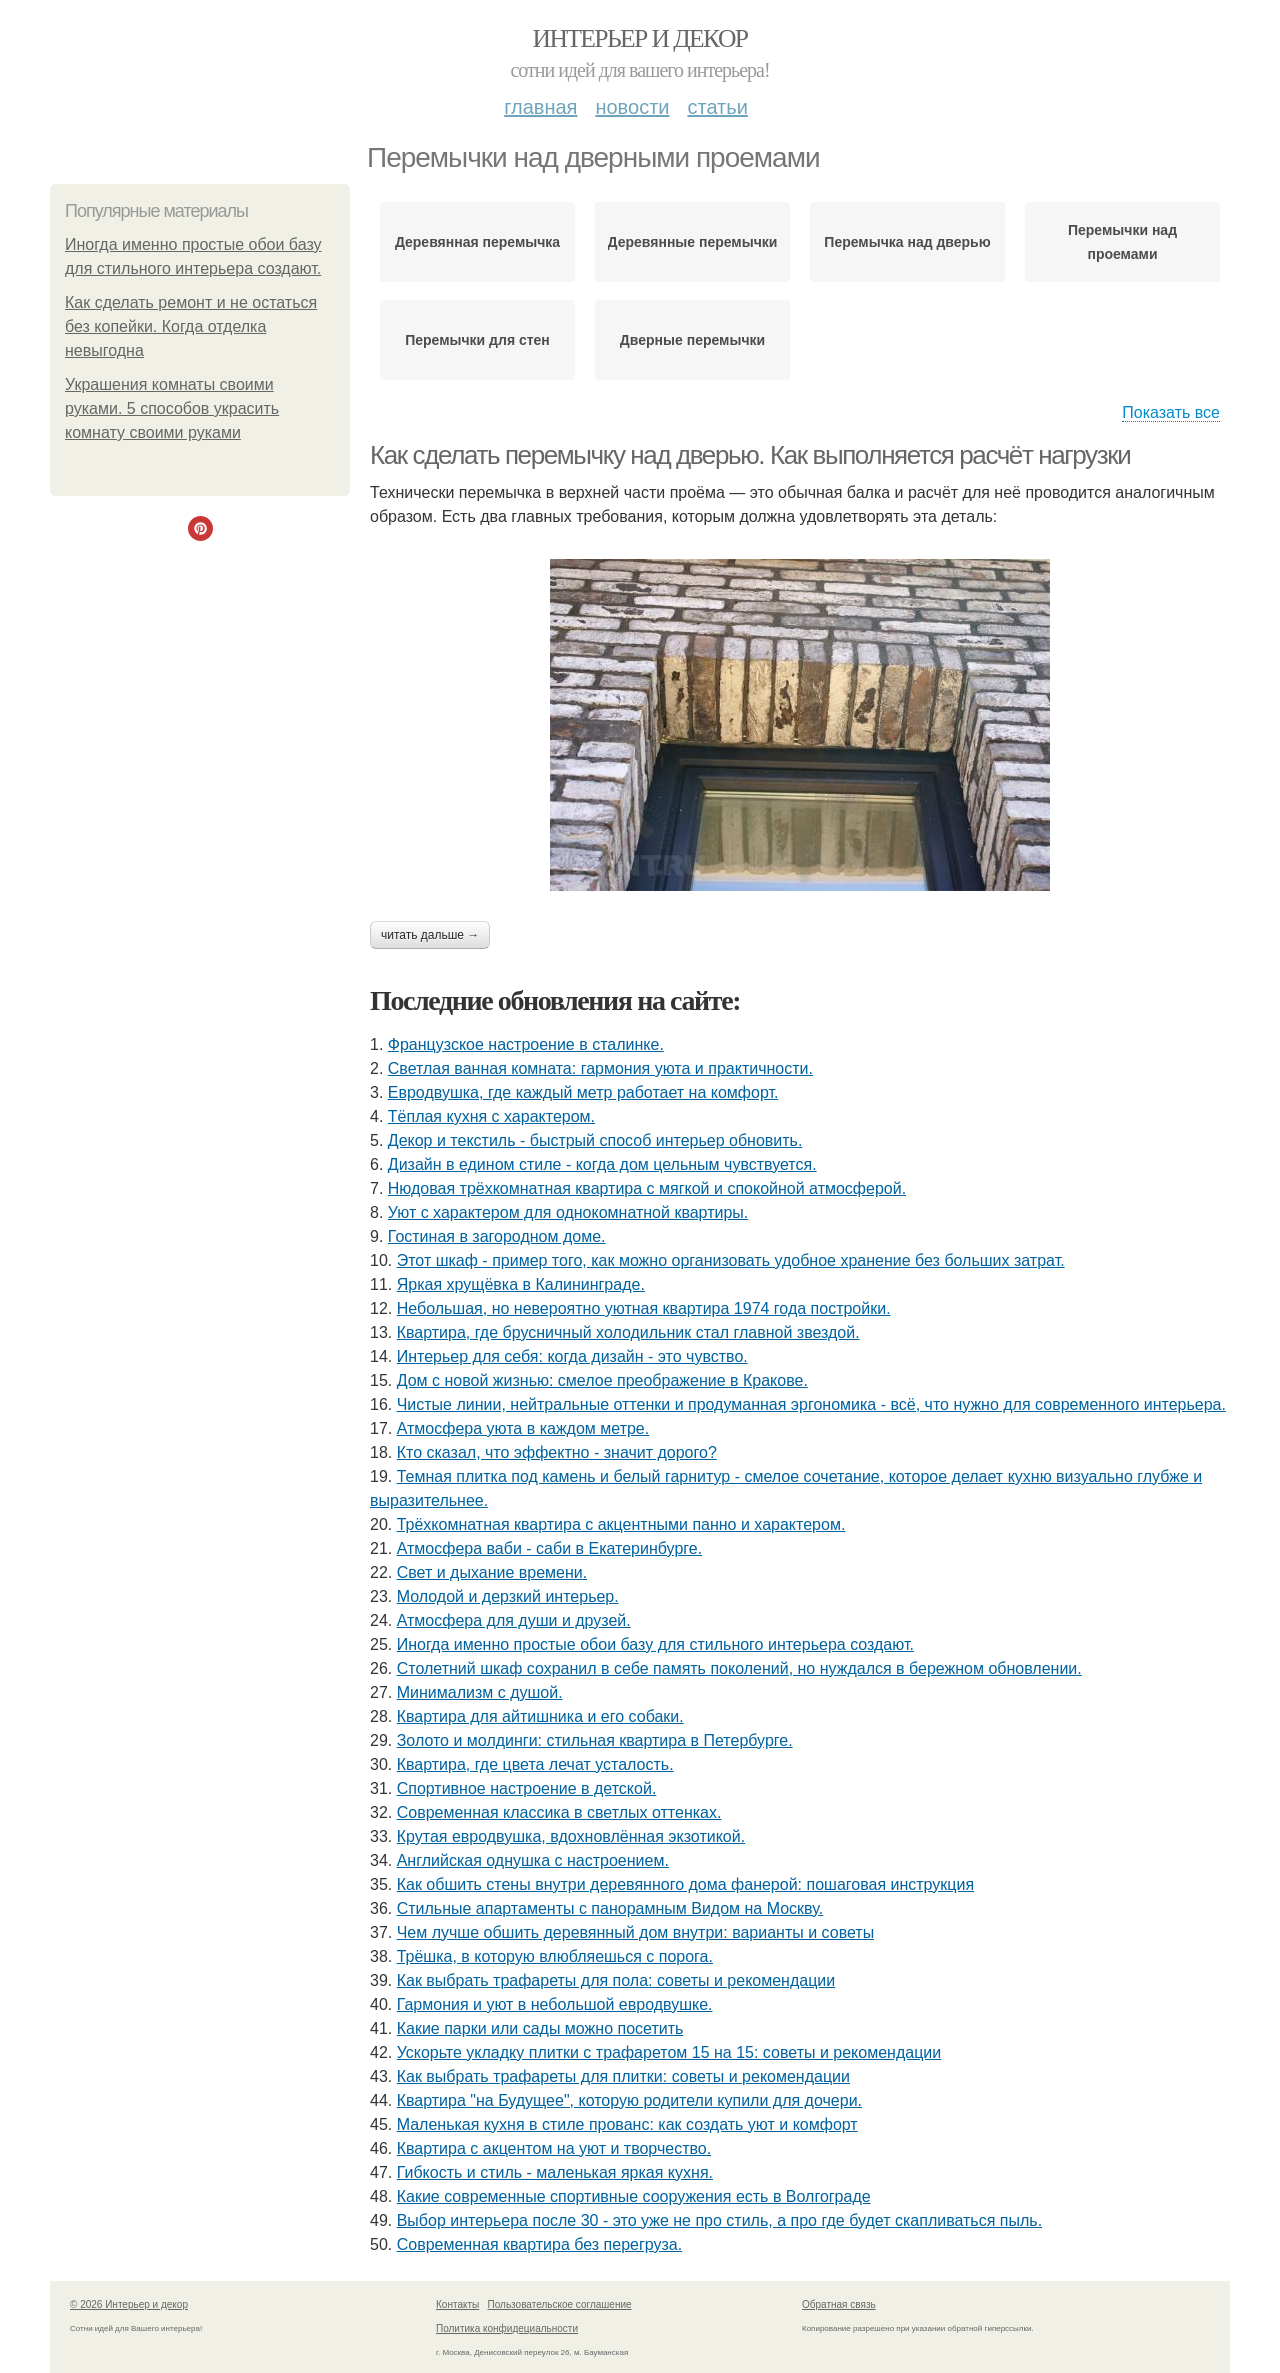  What do you see at coordinates (685, 1884) in the screenshot?
I see `Как обшить стены внутри деревянного дома фанерой: пошаговая инструкция` at bounding box center [685, 1884].